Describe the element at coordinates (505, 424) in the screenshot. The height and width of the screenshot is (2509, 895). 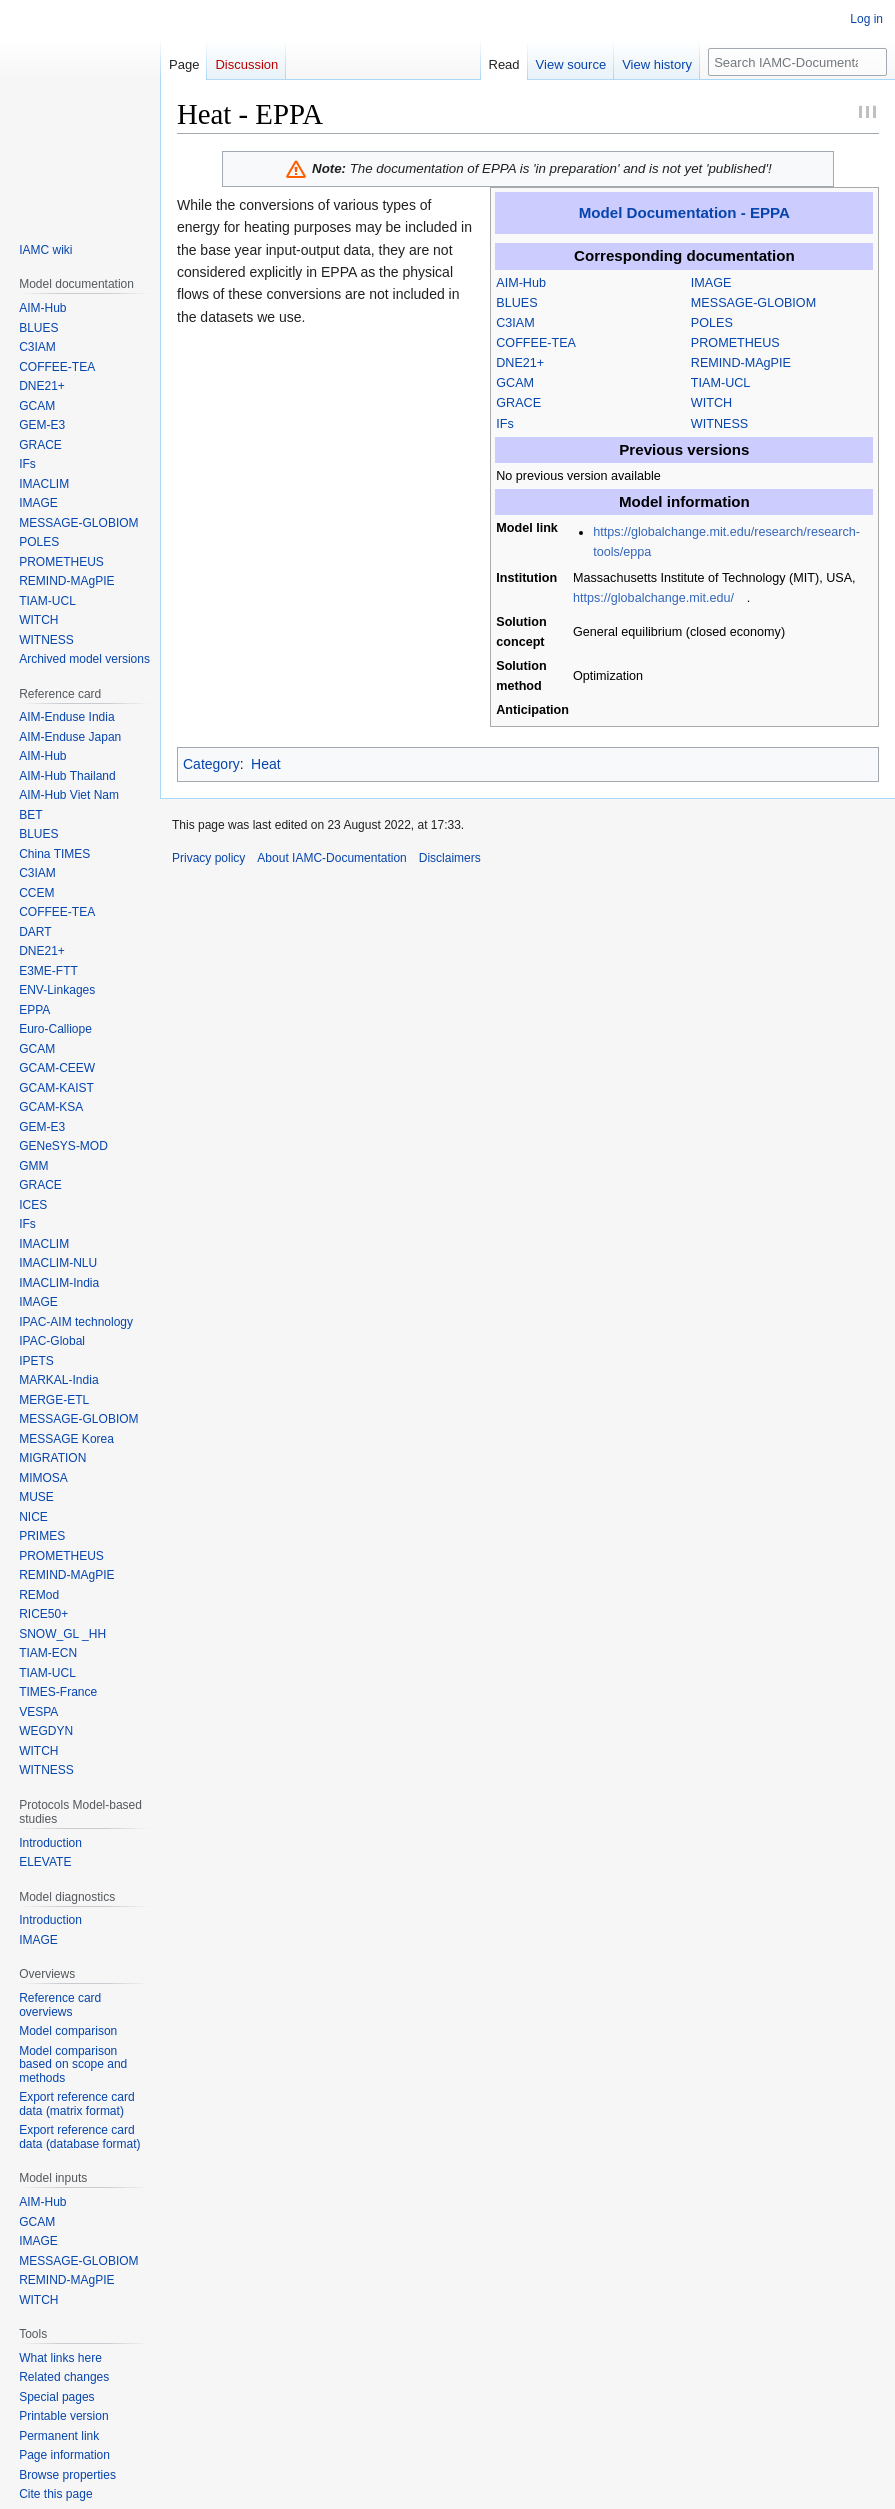
I see `IFs` at that location.